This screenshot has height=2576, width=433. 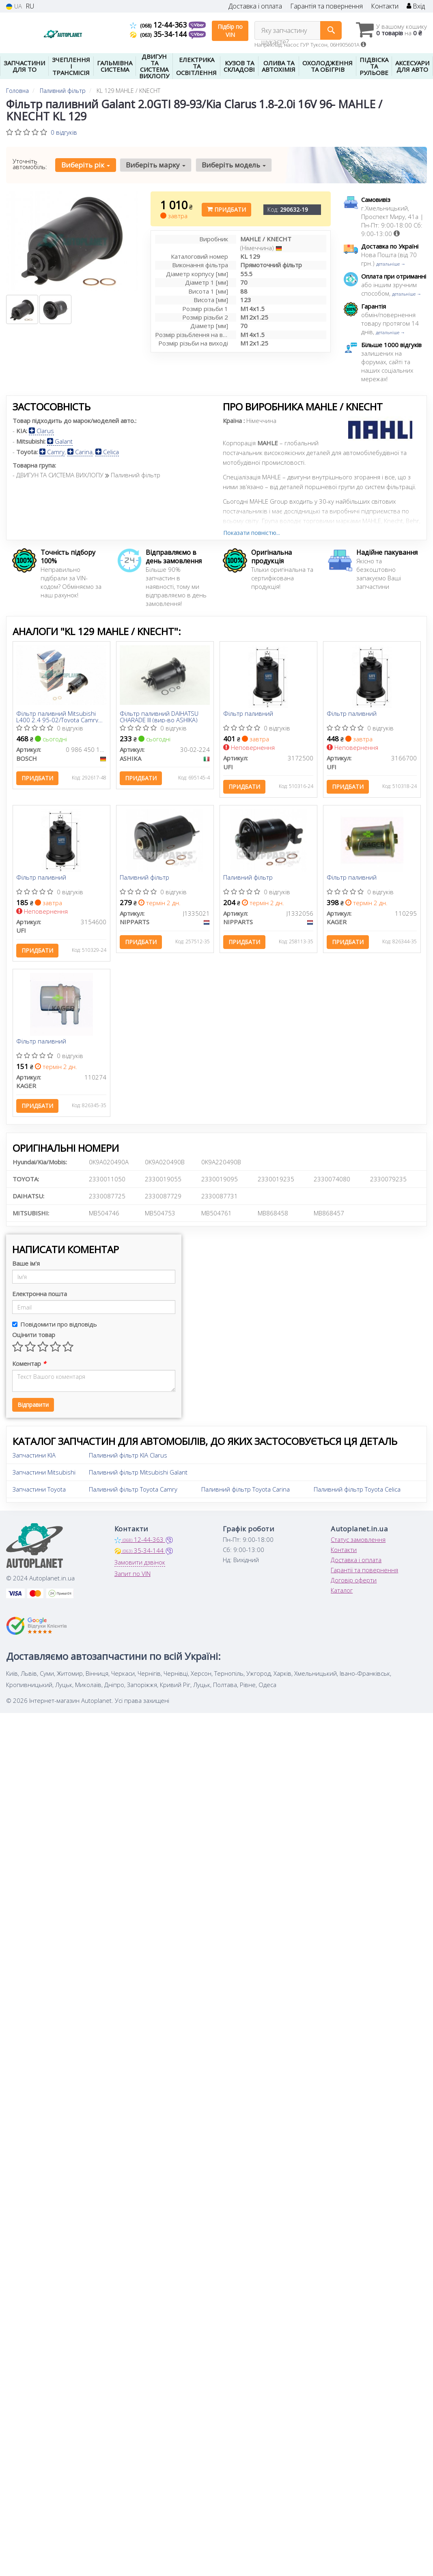 I want to click on Паливний фільтр Toyota Celica, so click(x=357, y=1494).